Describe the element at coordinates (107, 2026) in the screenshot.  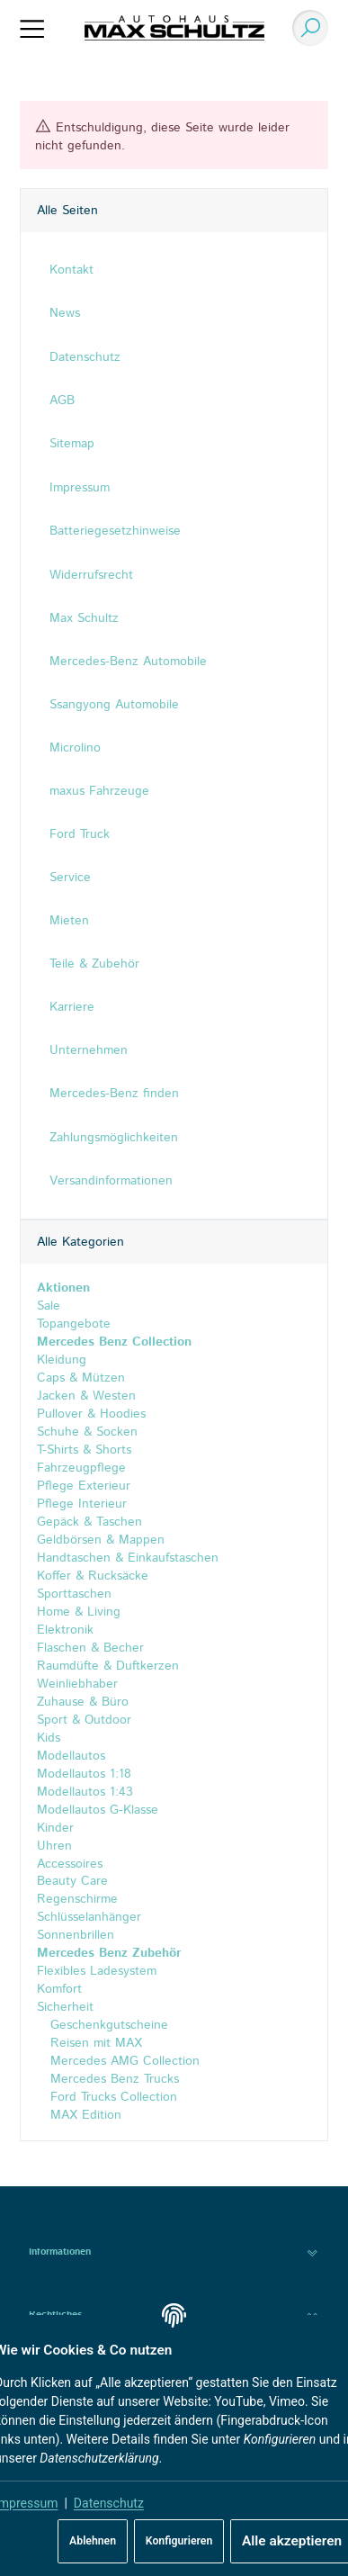
I see `Geschenkgutscheine` at that location.